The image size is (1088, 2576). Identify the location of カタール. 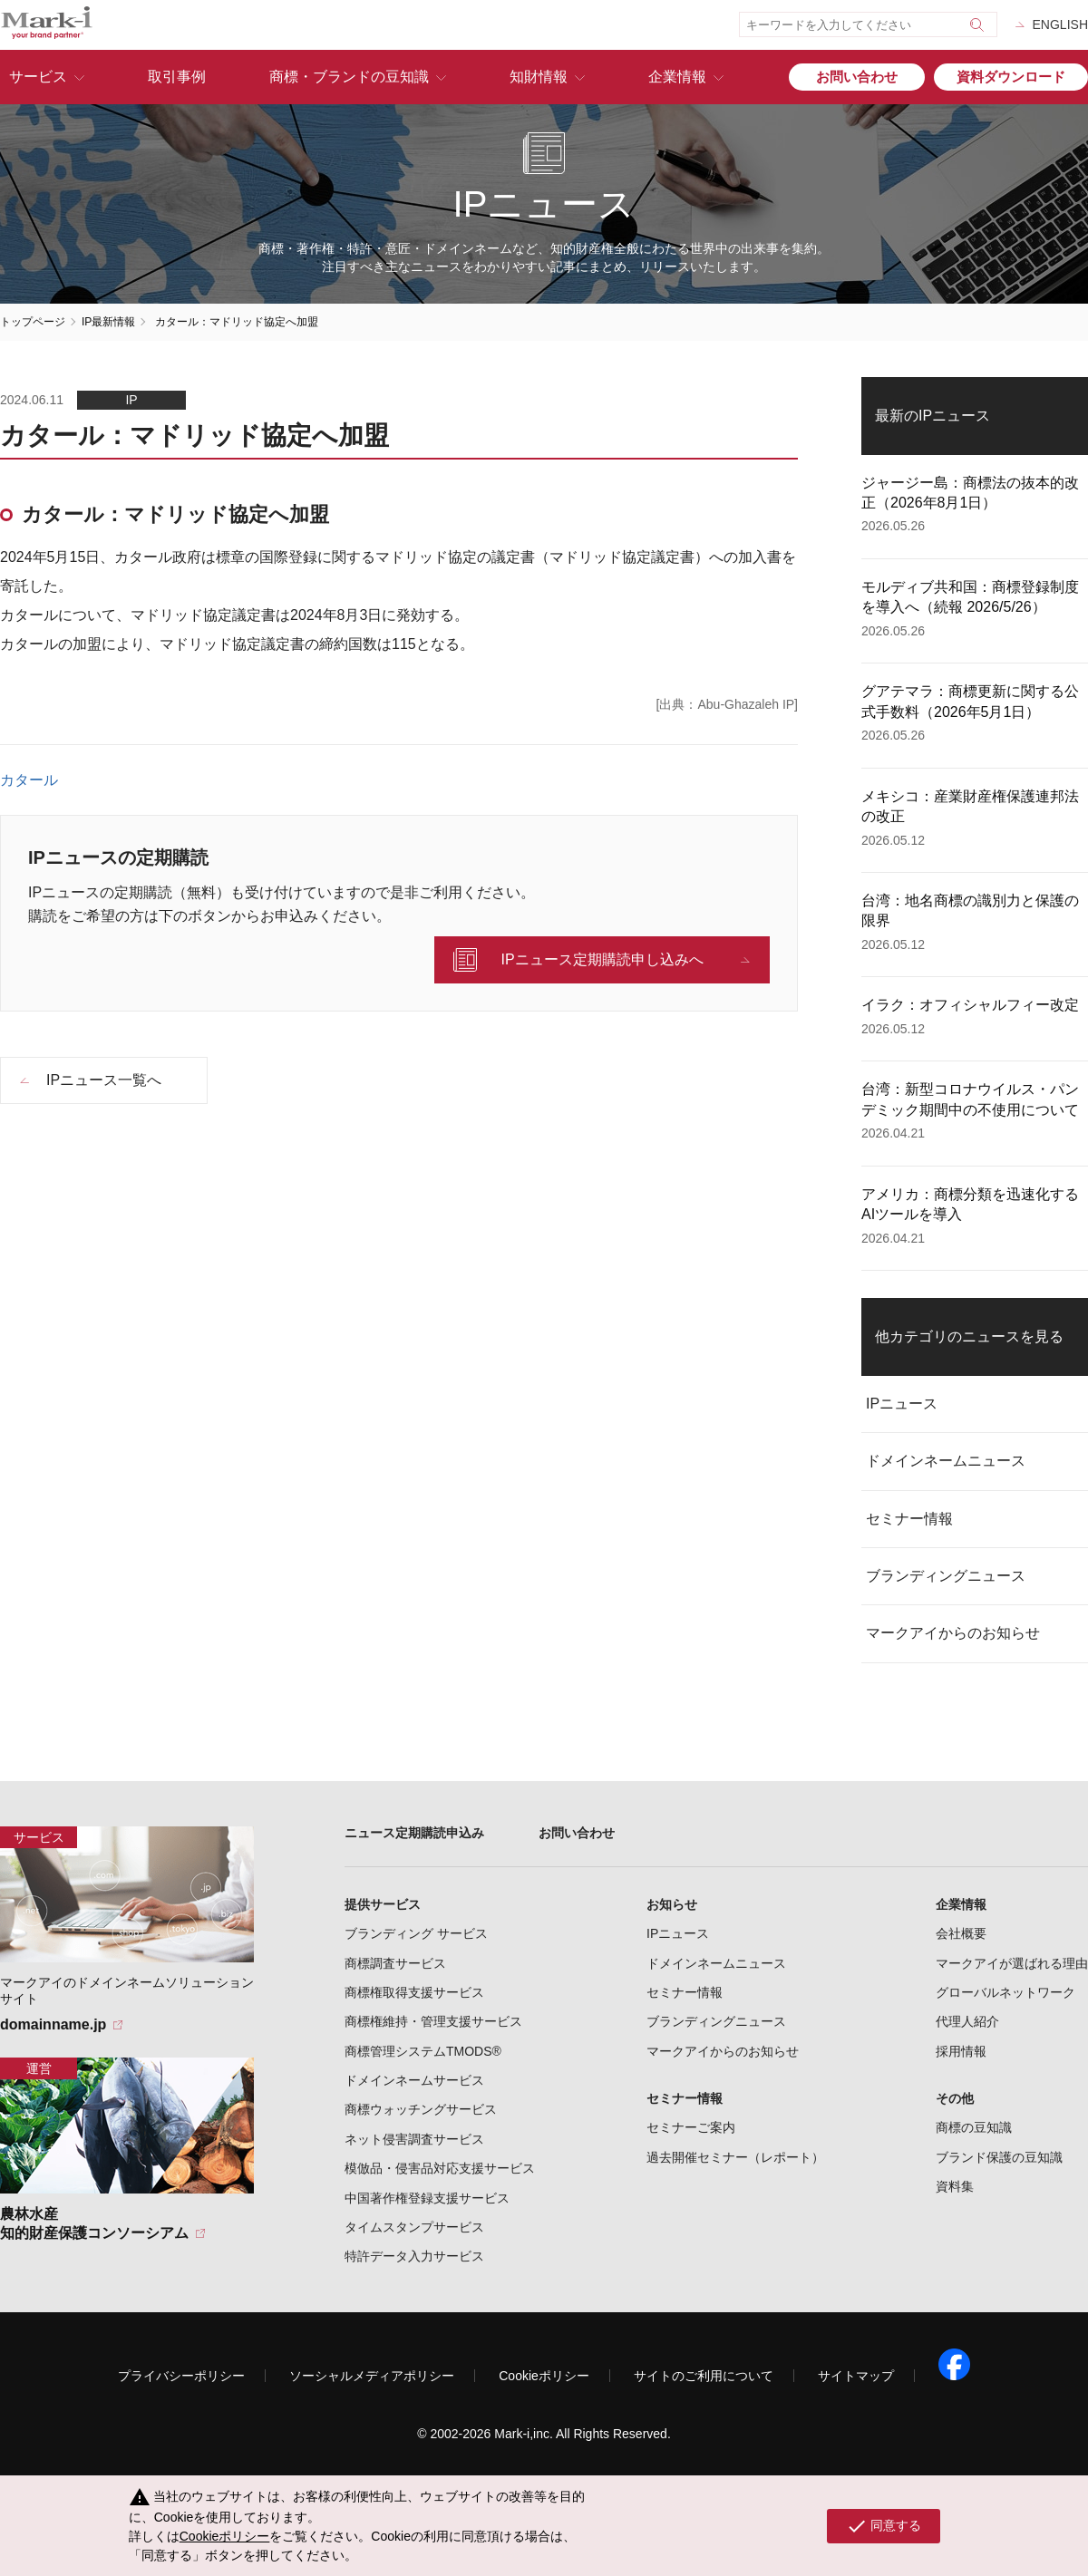
(29, 780).